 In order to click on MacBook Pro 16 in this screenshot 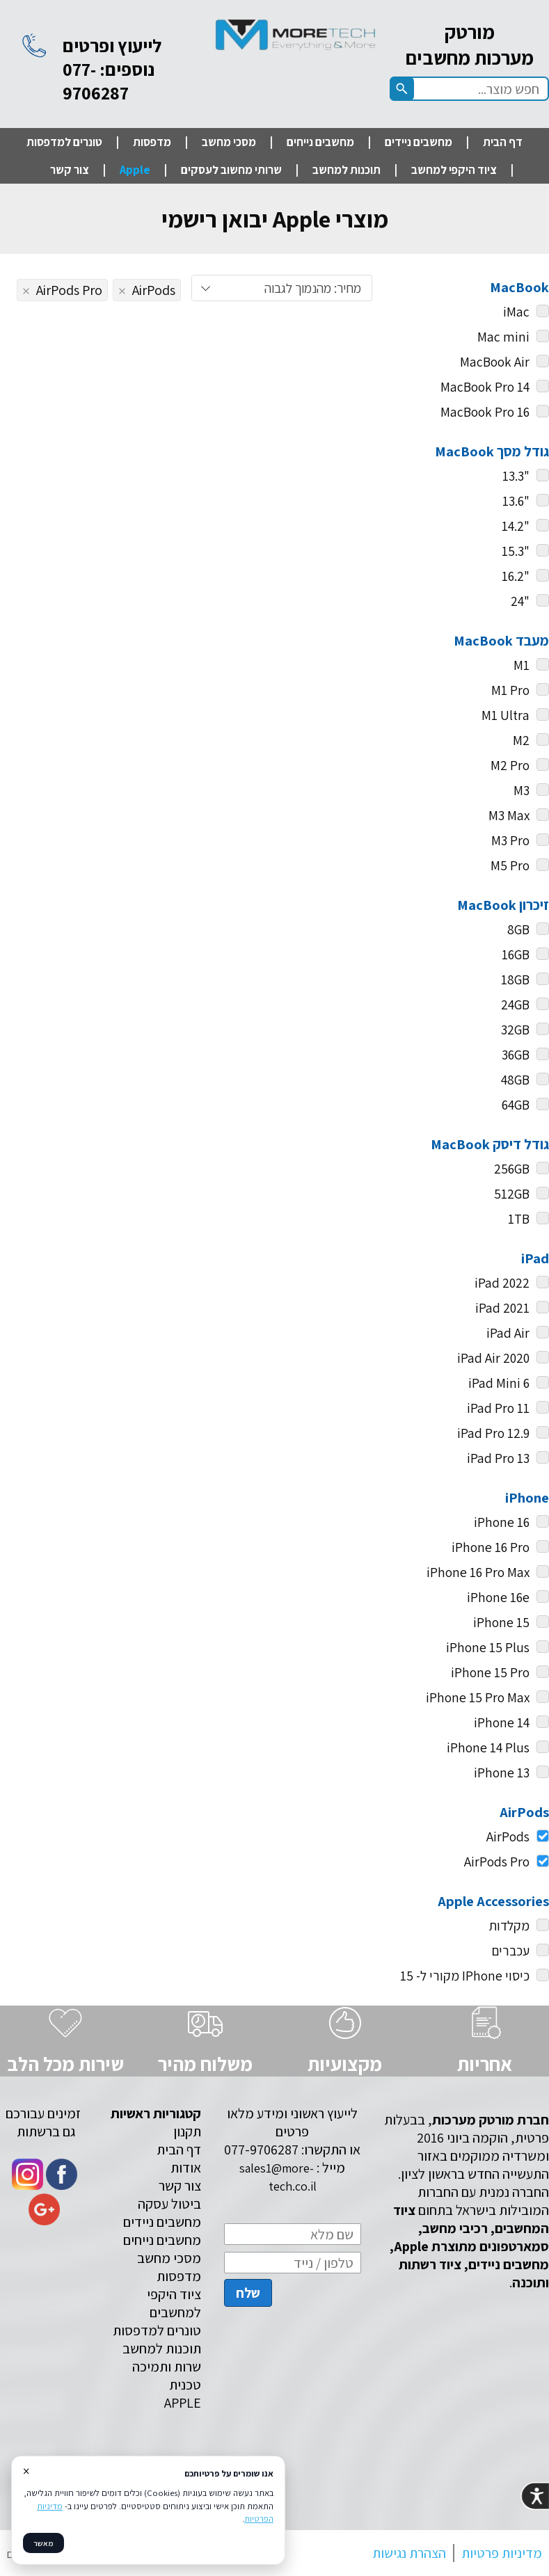, I will do `click(485, 412)`.